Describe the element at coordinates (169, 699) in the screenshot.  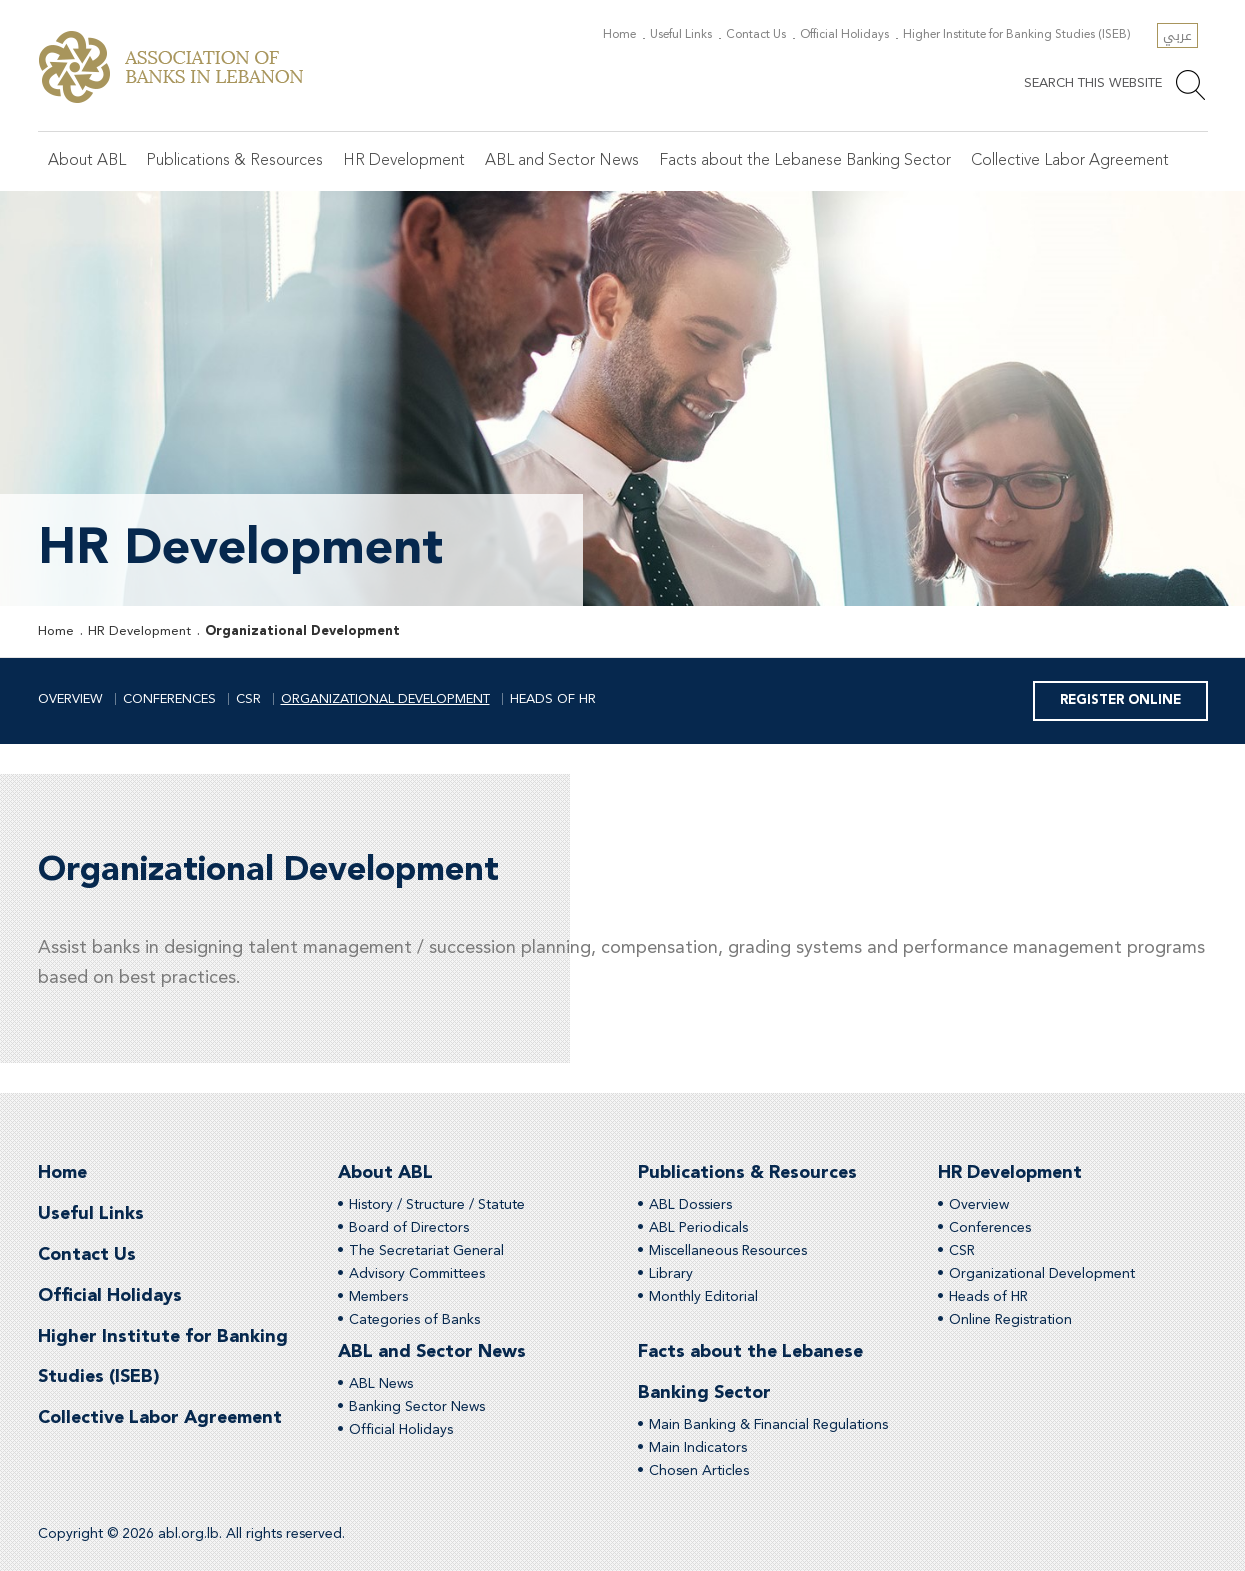
I see `Conferences` at that location.